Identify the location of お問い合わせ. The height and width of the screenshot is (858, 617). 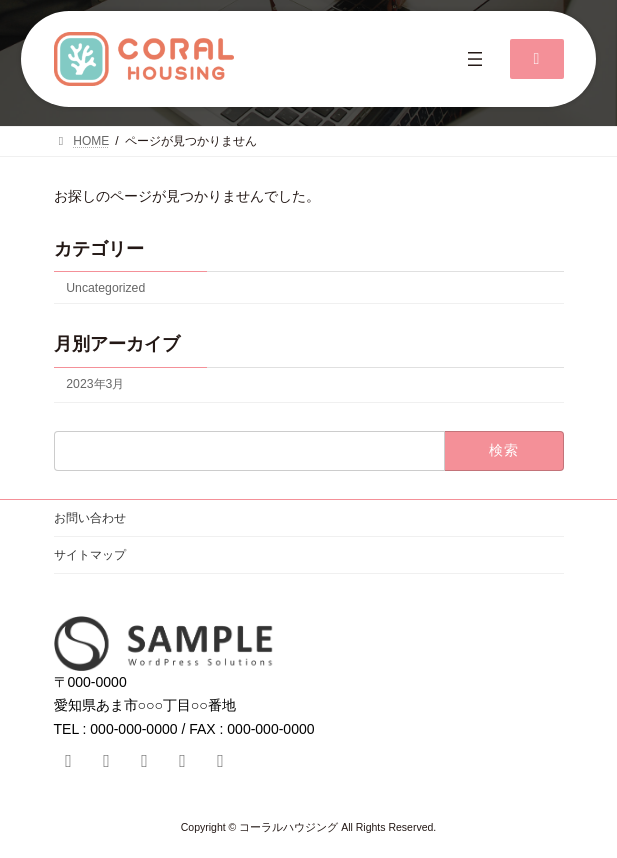
(90, 518).